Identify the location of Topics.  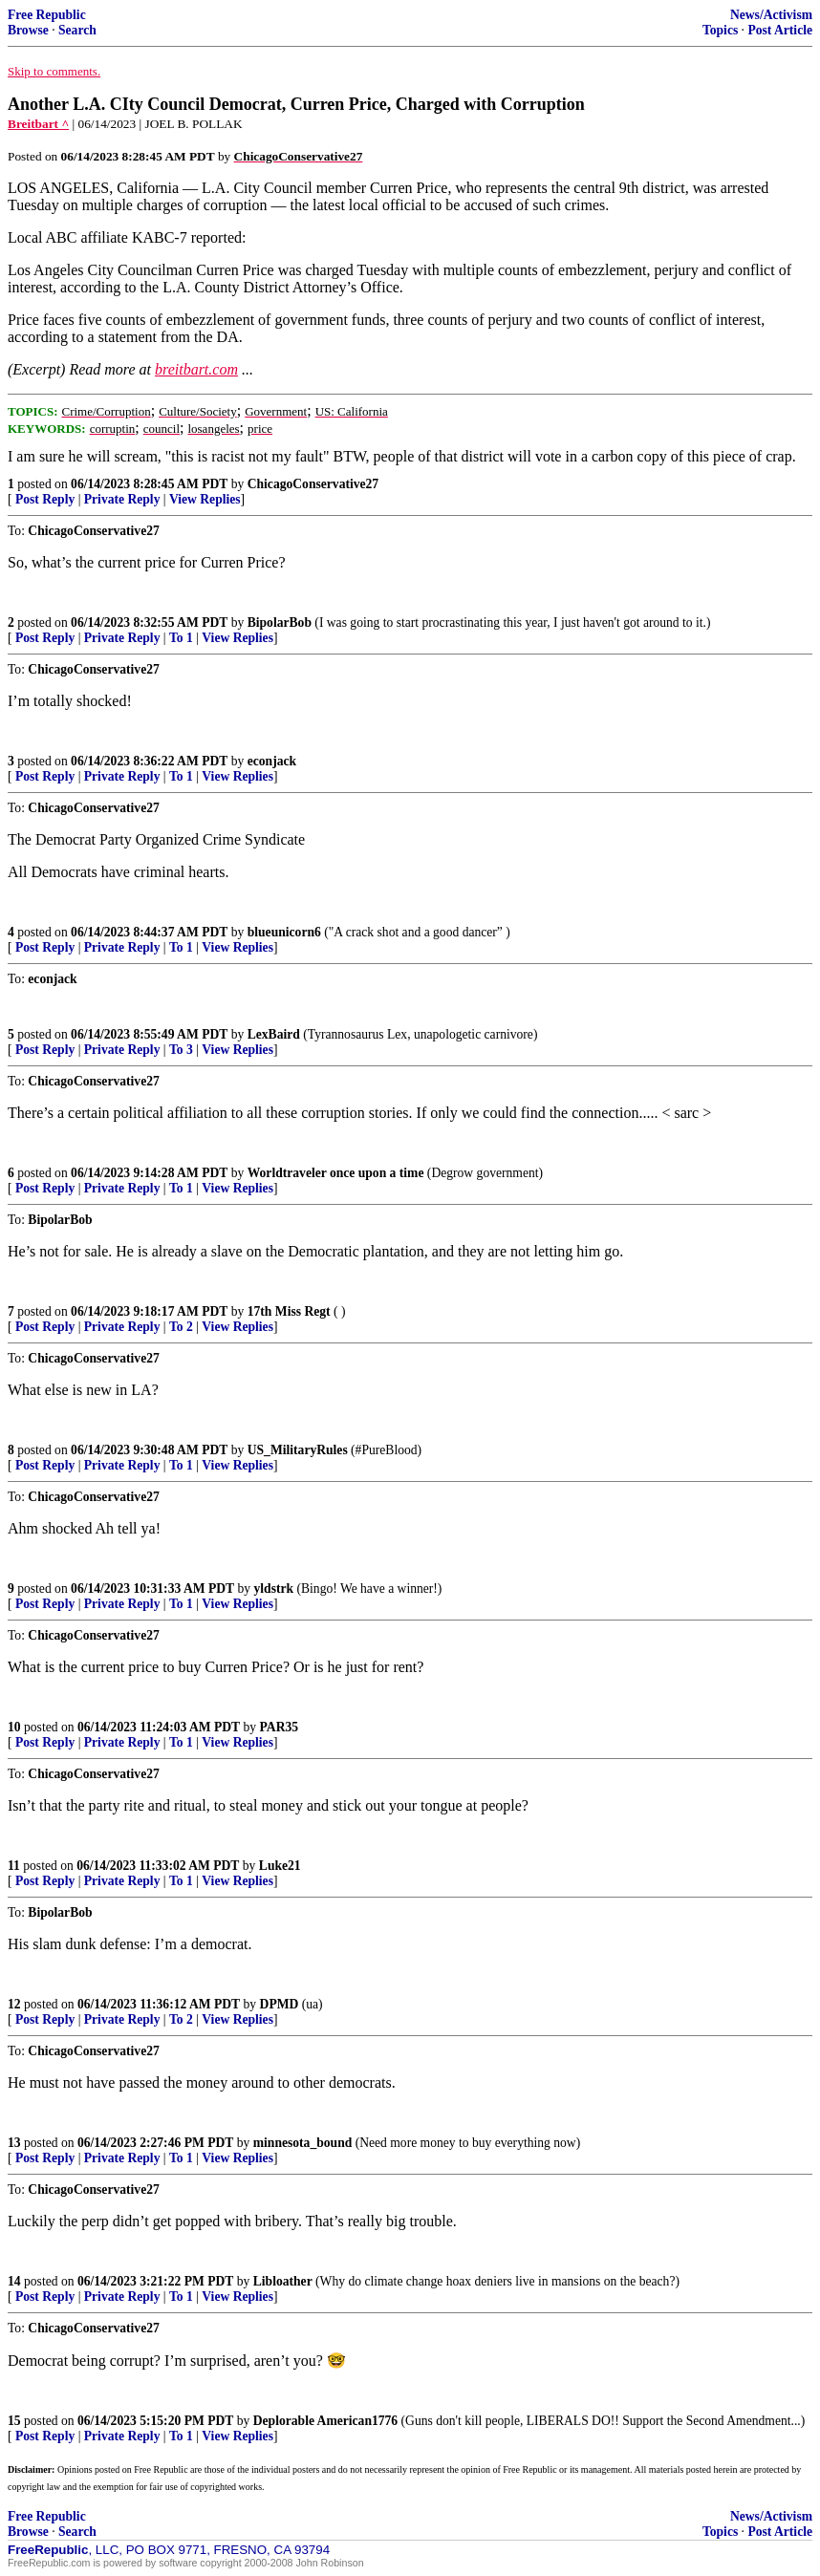
(720, 30).